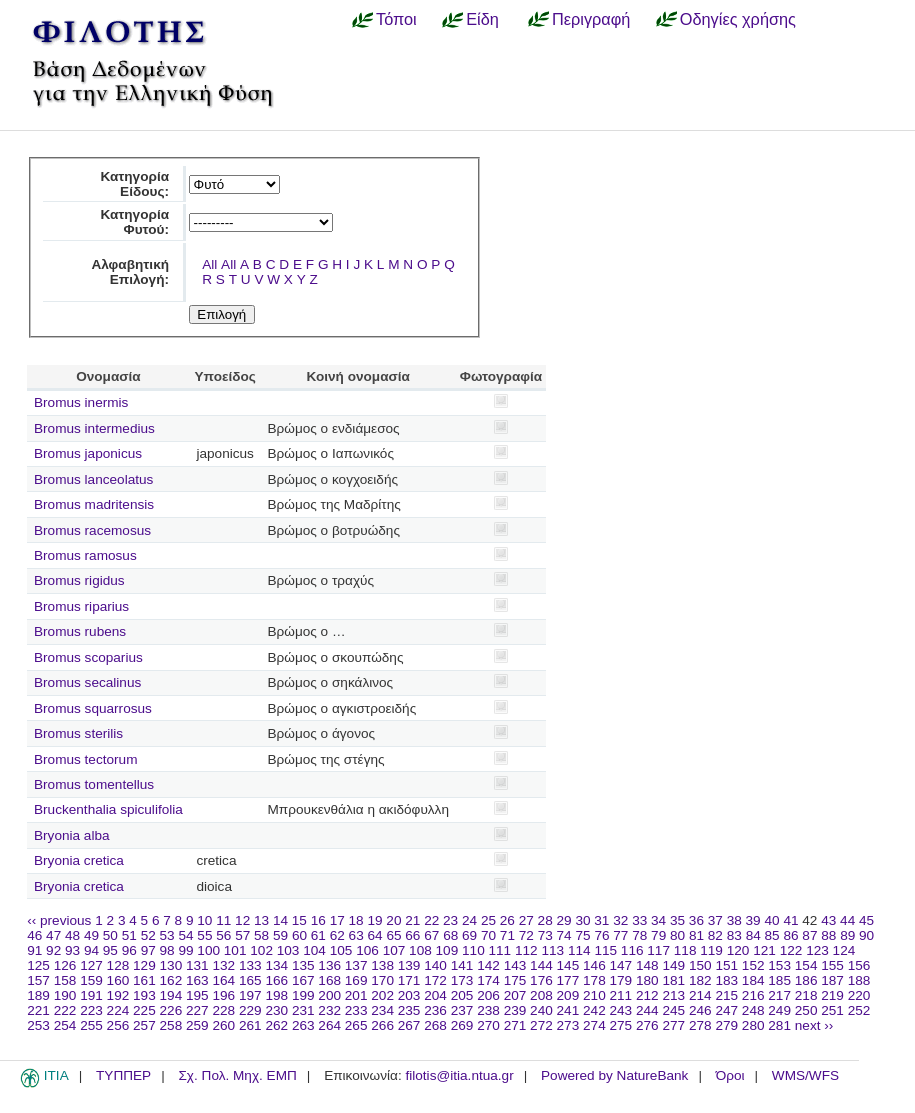  Describe the element at coordinates (738, 950) in the screenshot. I see `120` at that location.